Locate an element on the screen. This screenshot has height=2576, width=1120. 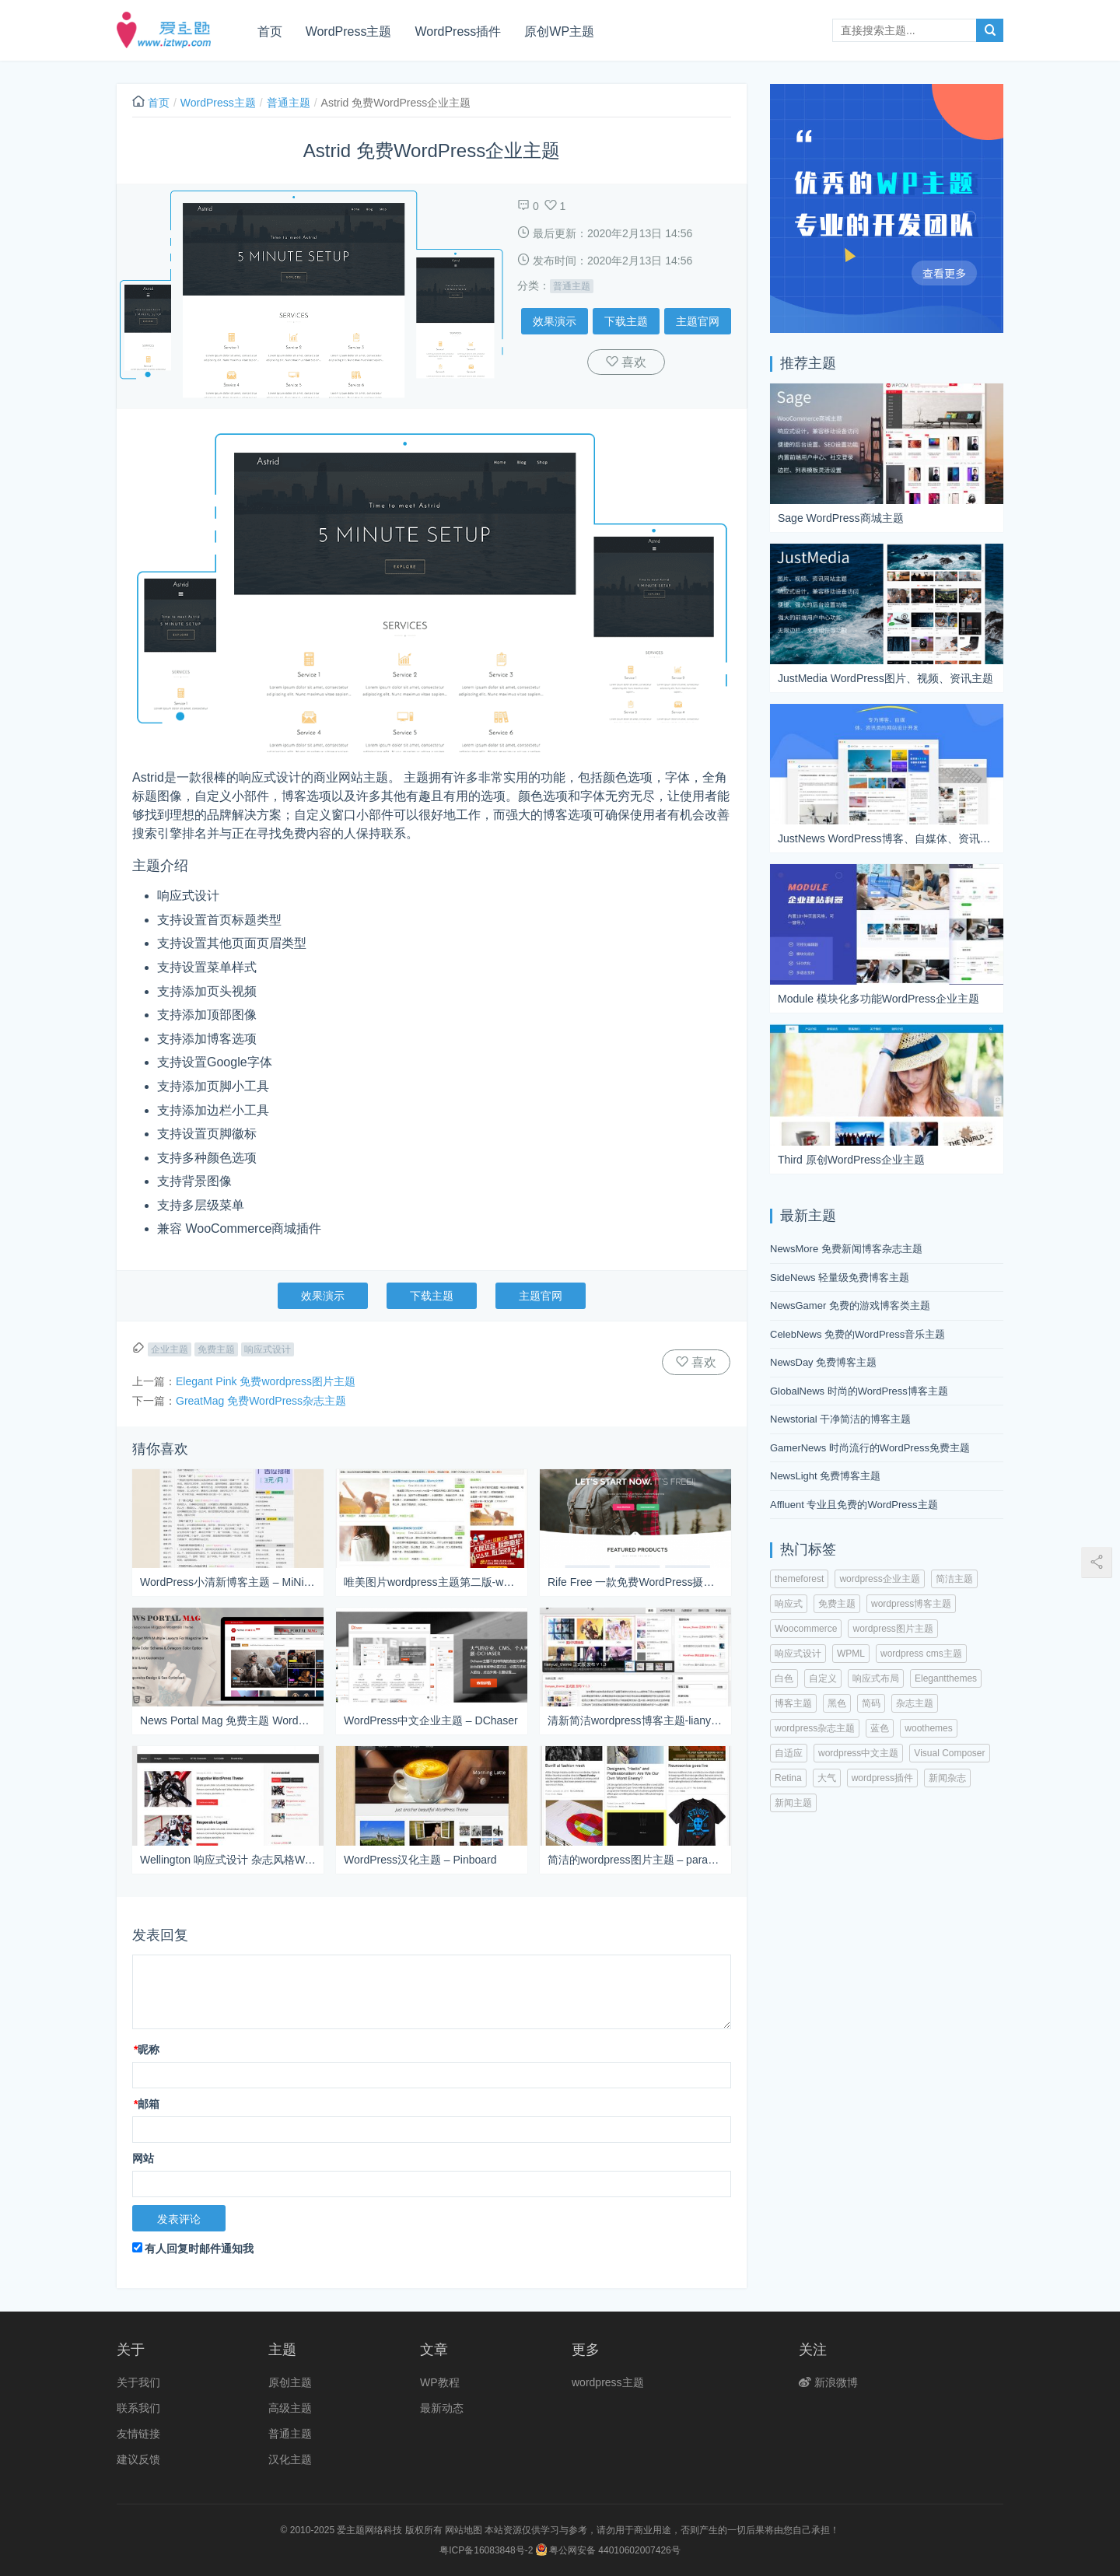
黑色 is located at coordinates (837, 1703).